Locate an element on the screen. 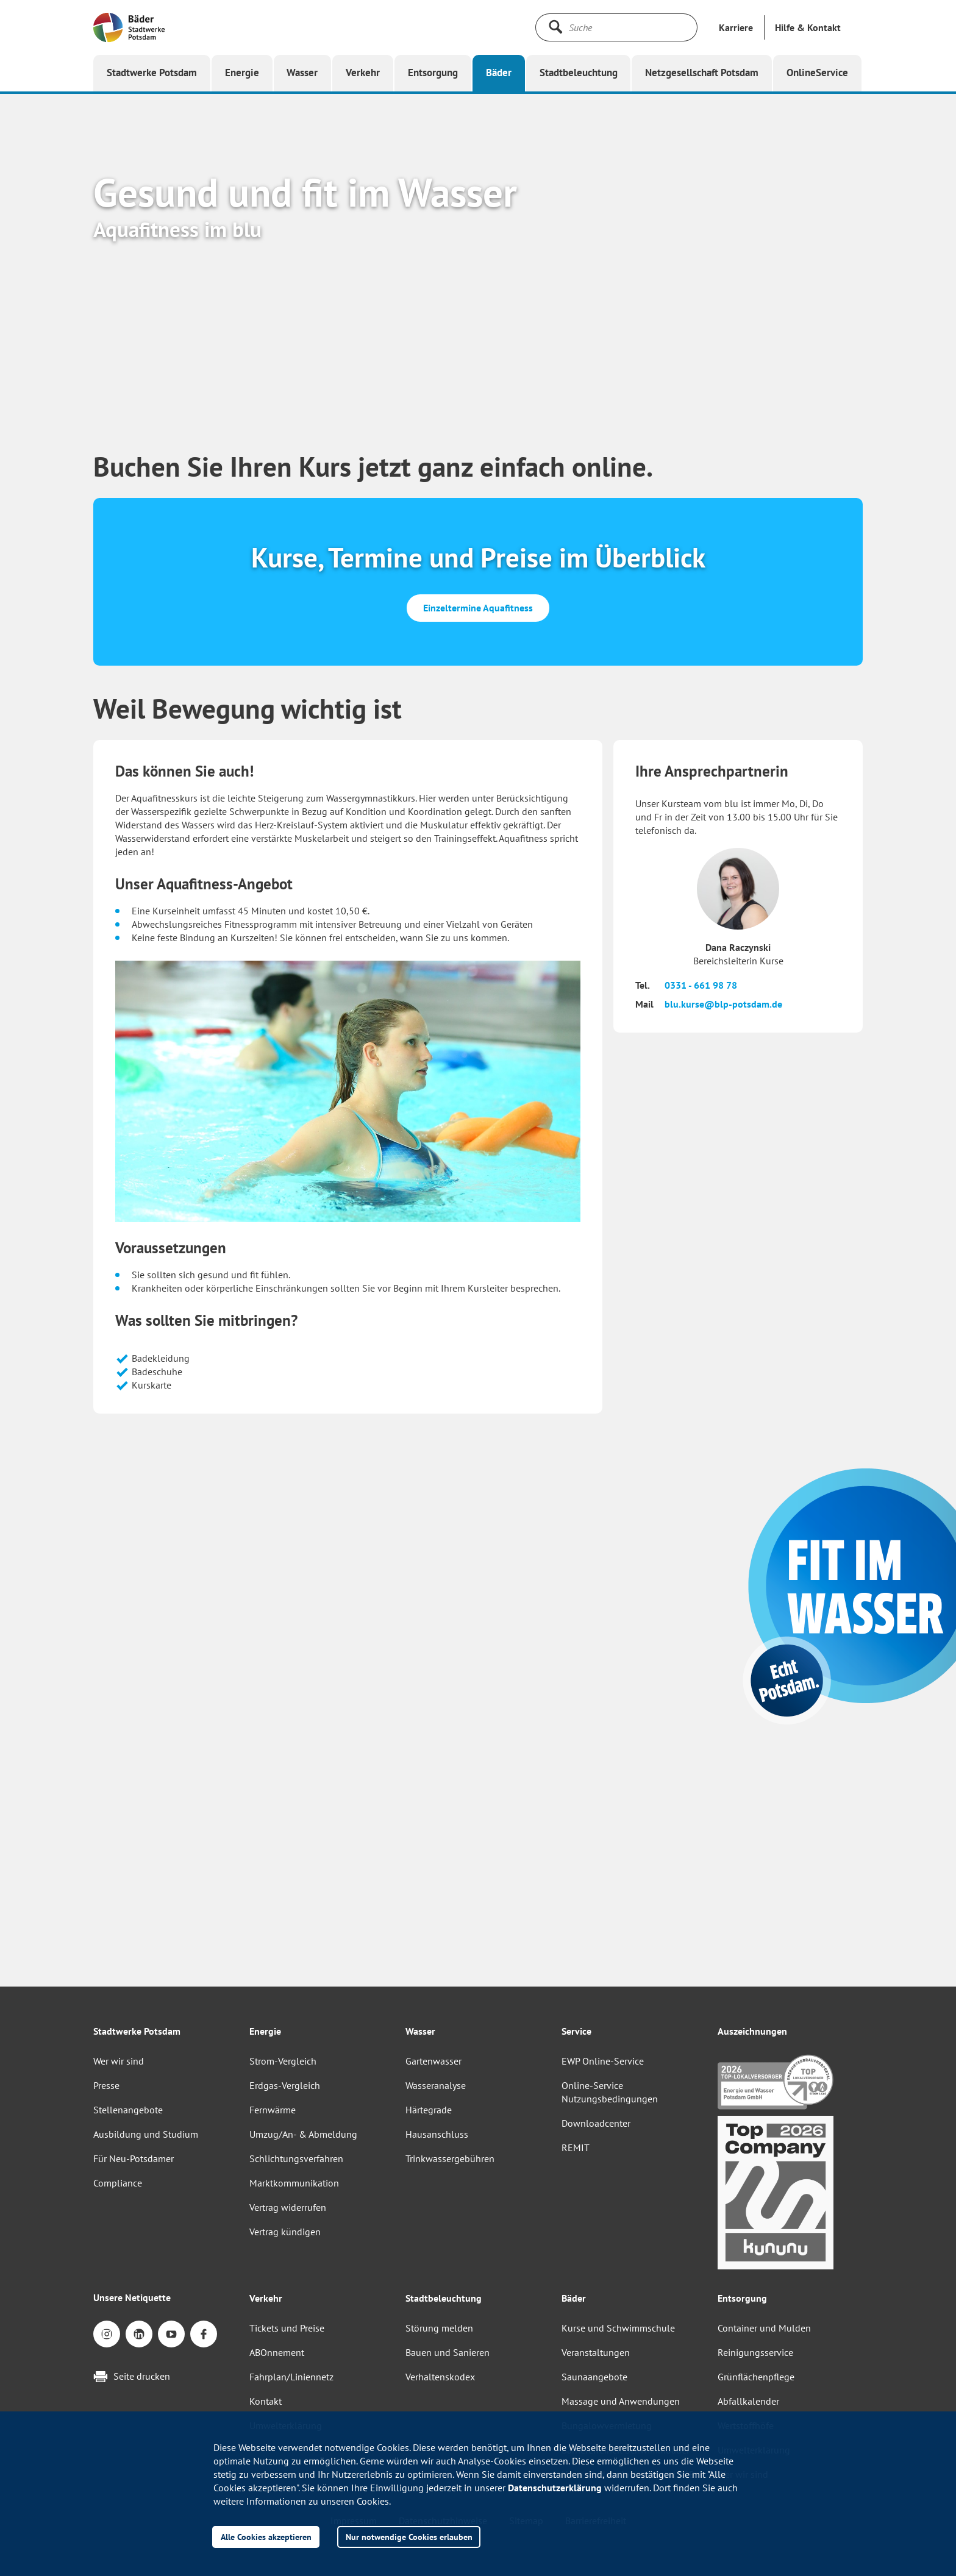 The image size is (956, 2576). blu.kurse@blp-potsdam.de is located at coordinates (723, 1004).